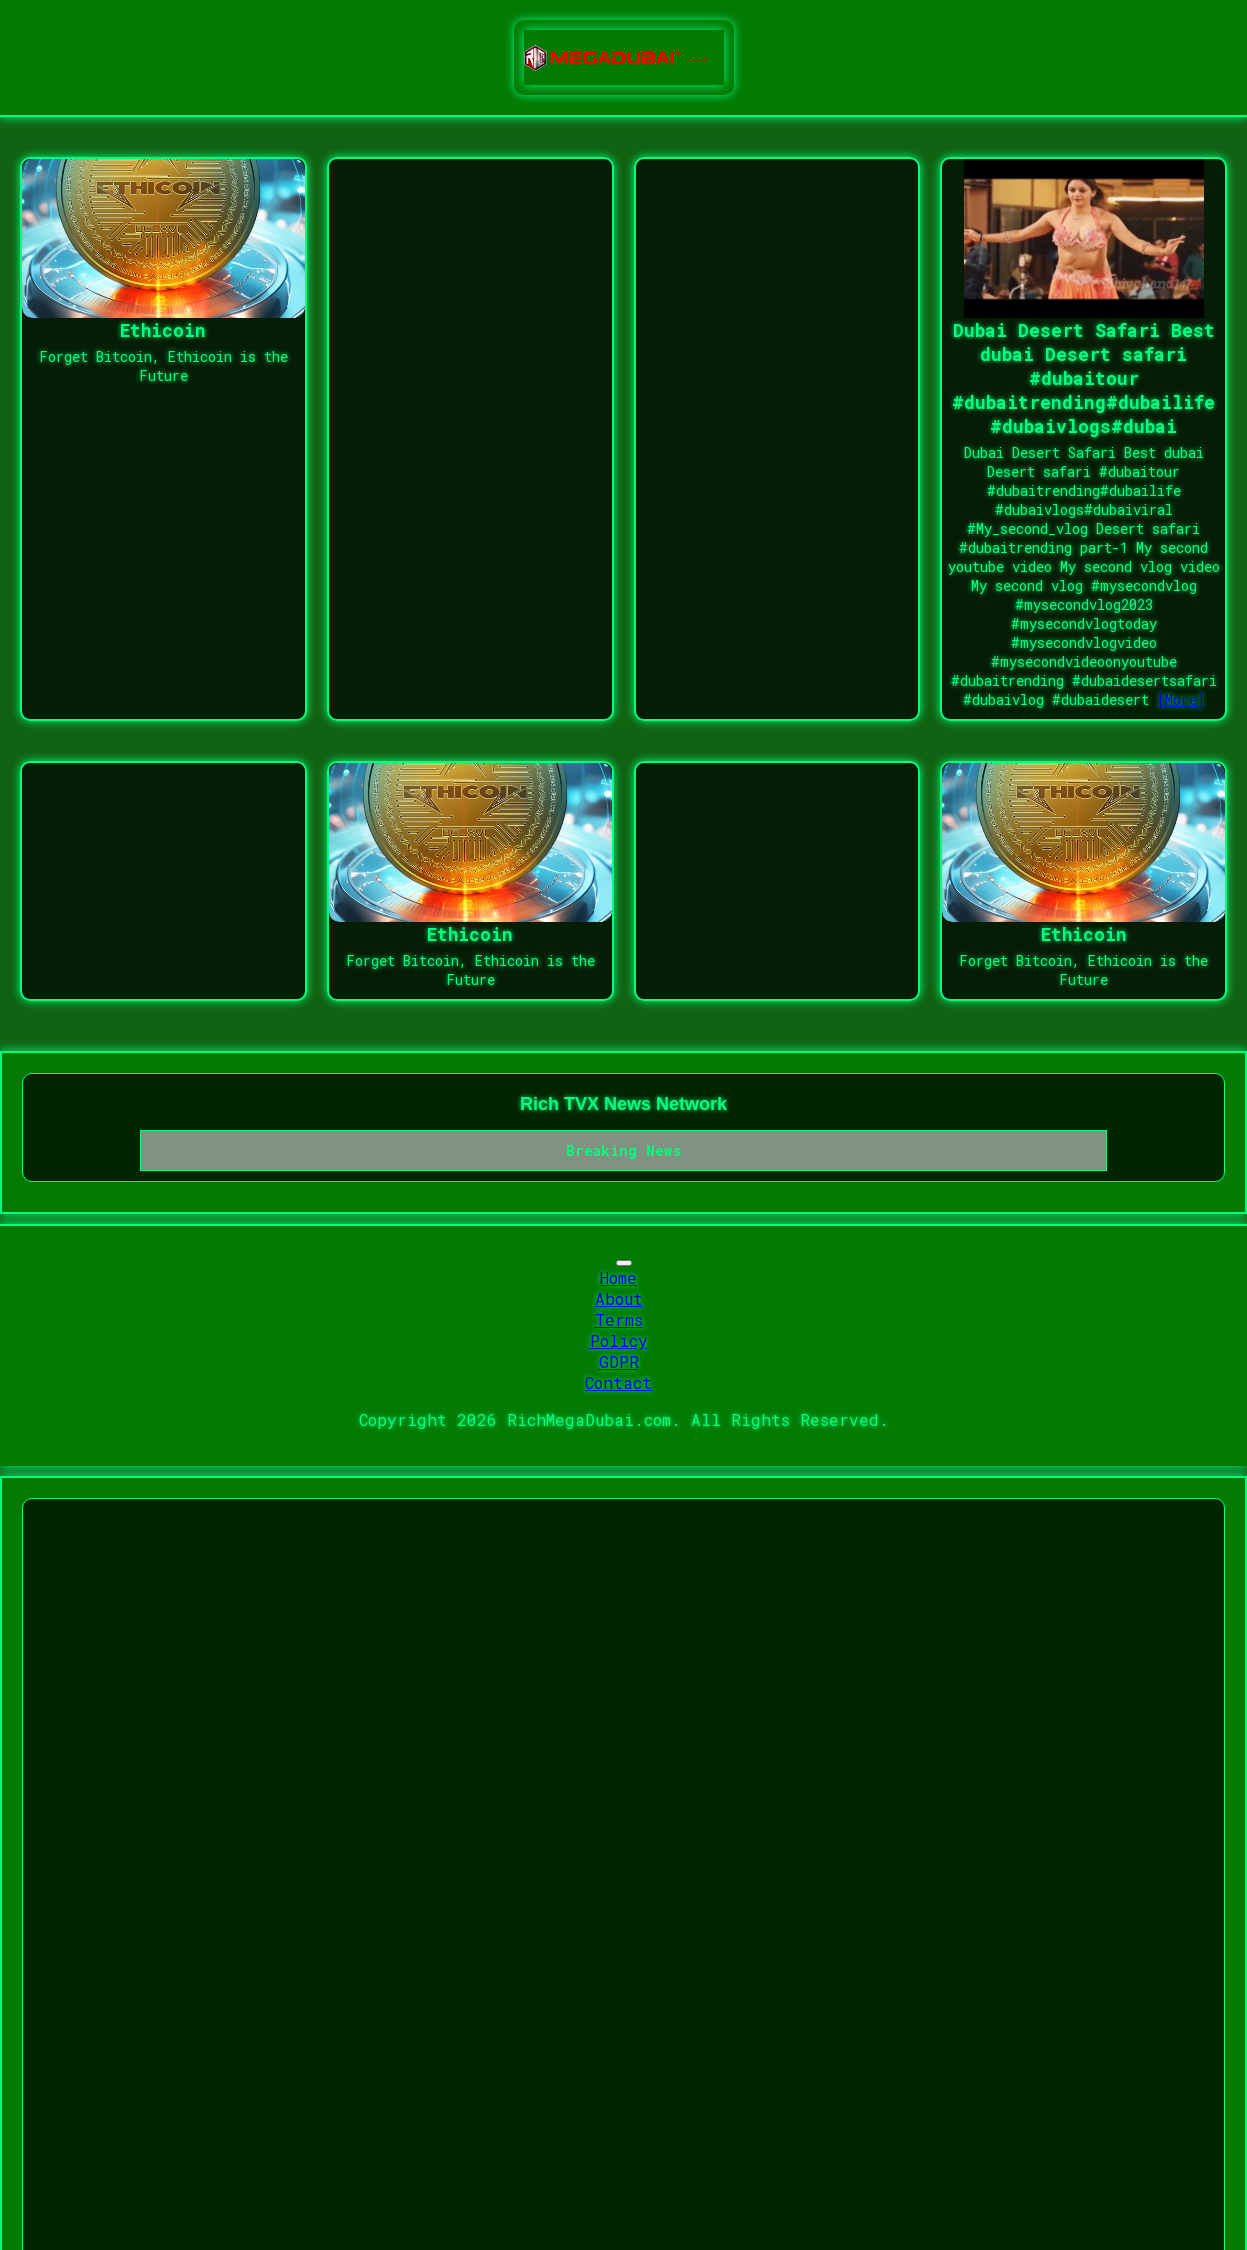  Describe the element at coordinates (619, 1298) in the screenshot. I see `About` at that location.